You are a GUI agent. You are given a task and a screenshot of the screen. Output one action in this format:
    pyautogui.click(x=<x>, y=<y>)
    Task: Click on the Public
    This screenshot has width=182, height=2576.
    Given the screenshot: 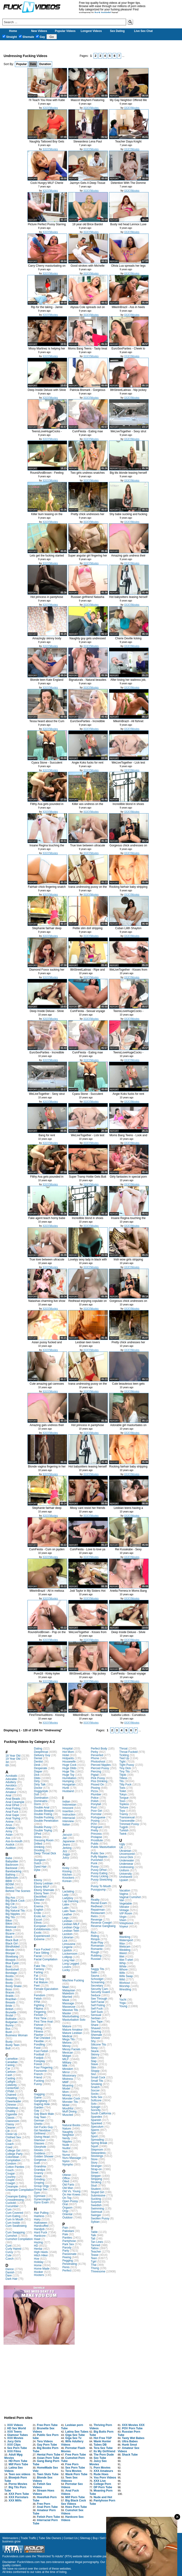 What is the action you would take?
    pyautogui.click(x=95, y=1843)
    